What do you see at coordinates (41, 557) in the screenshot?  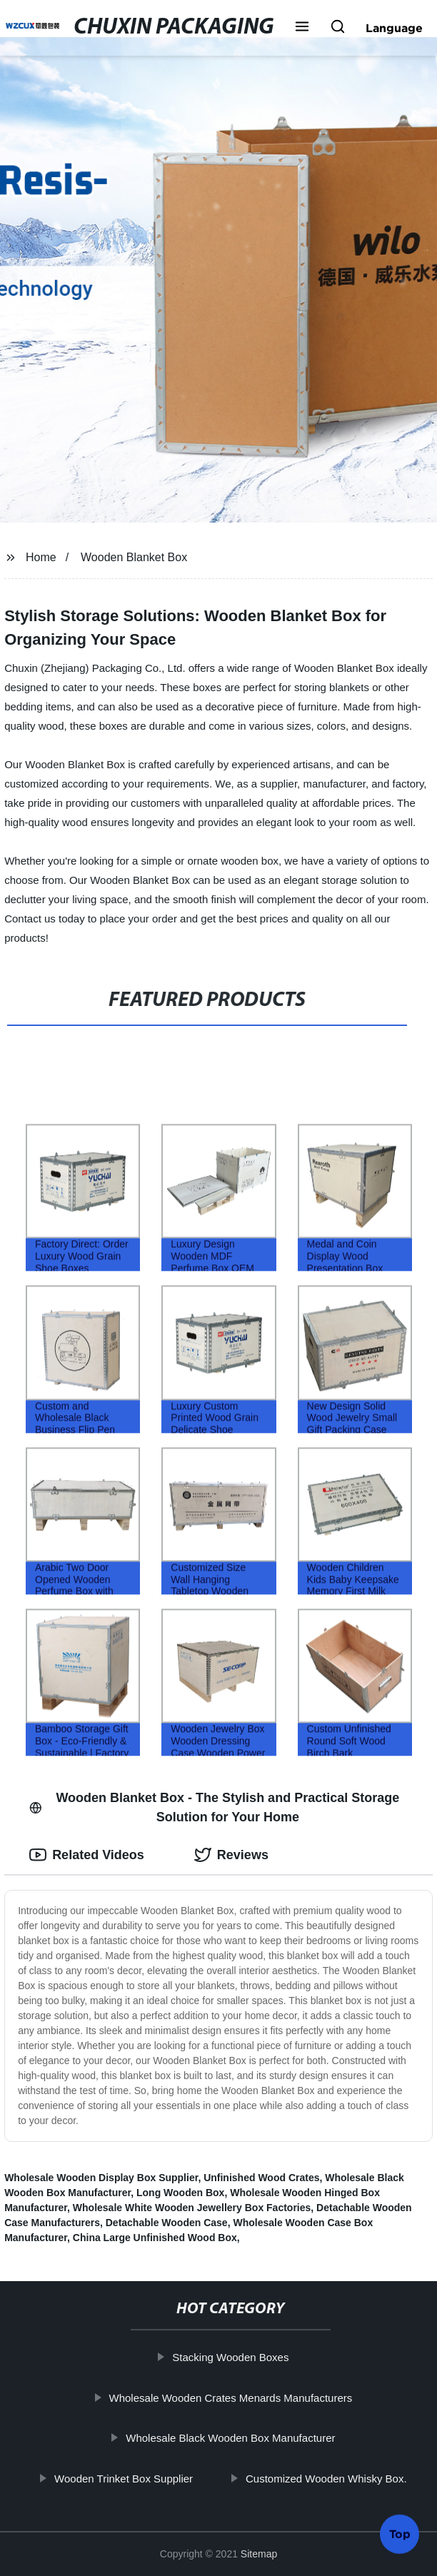 I see `Home` at bounding box center [41, 557].